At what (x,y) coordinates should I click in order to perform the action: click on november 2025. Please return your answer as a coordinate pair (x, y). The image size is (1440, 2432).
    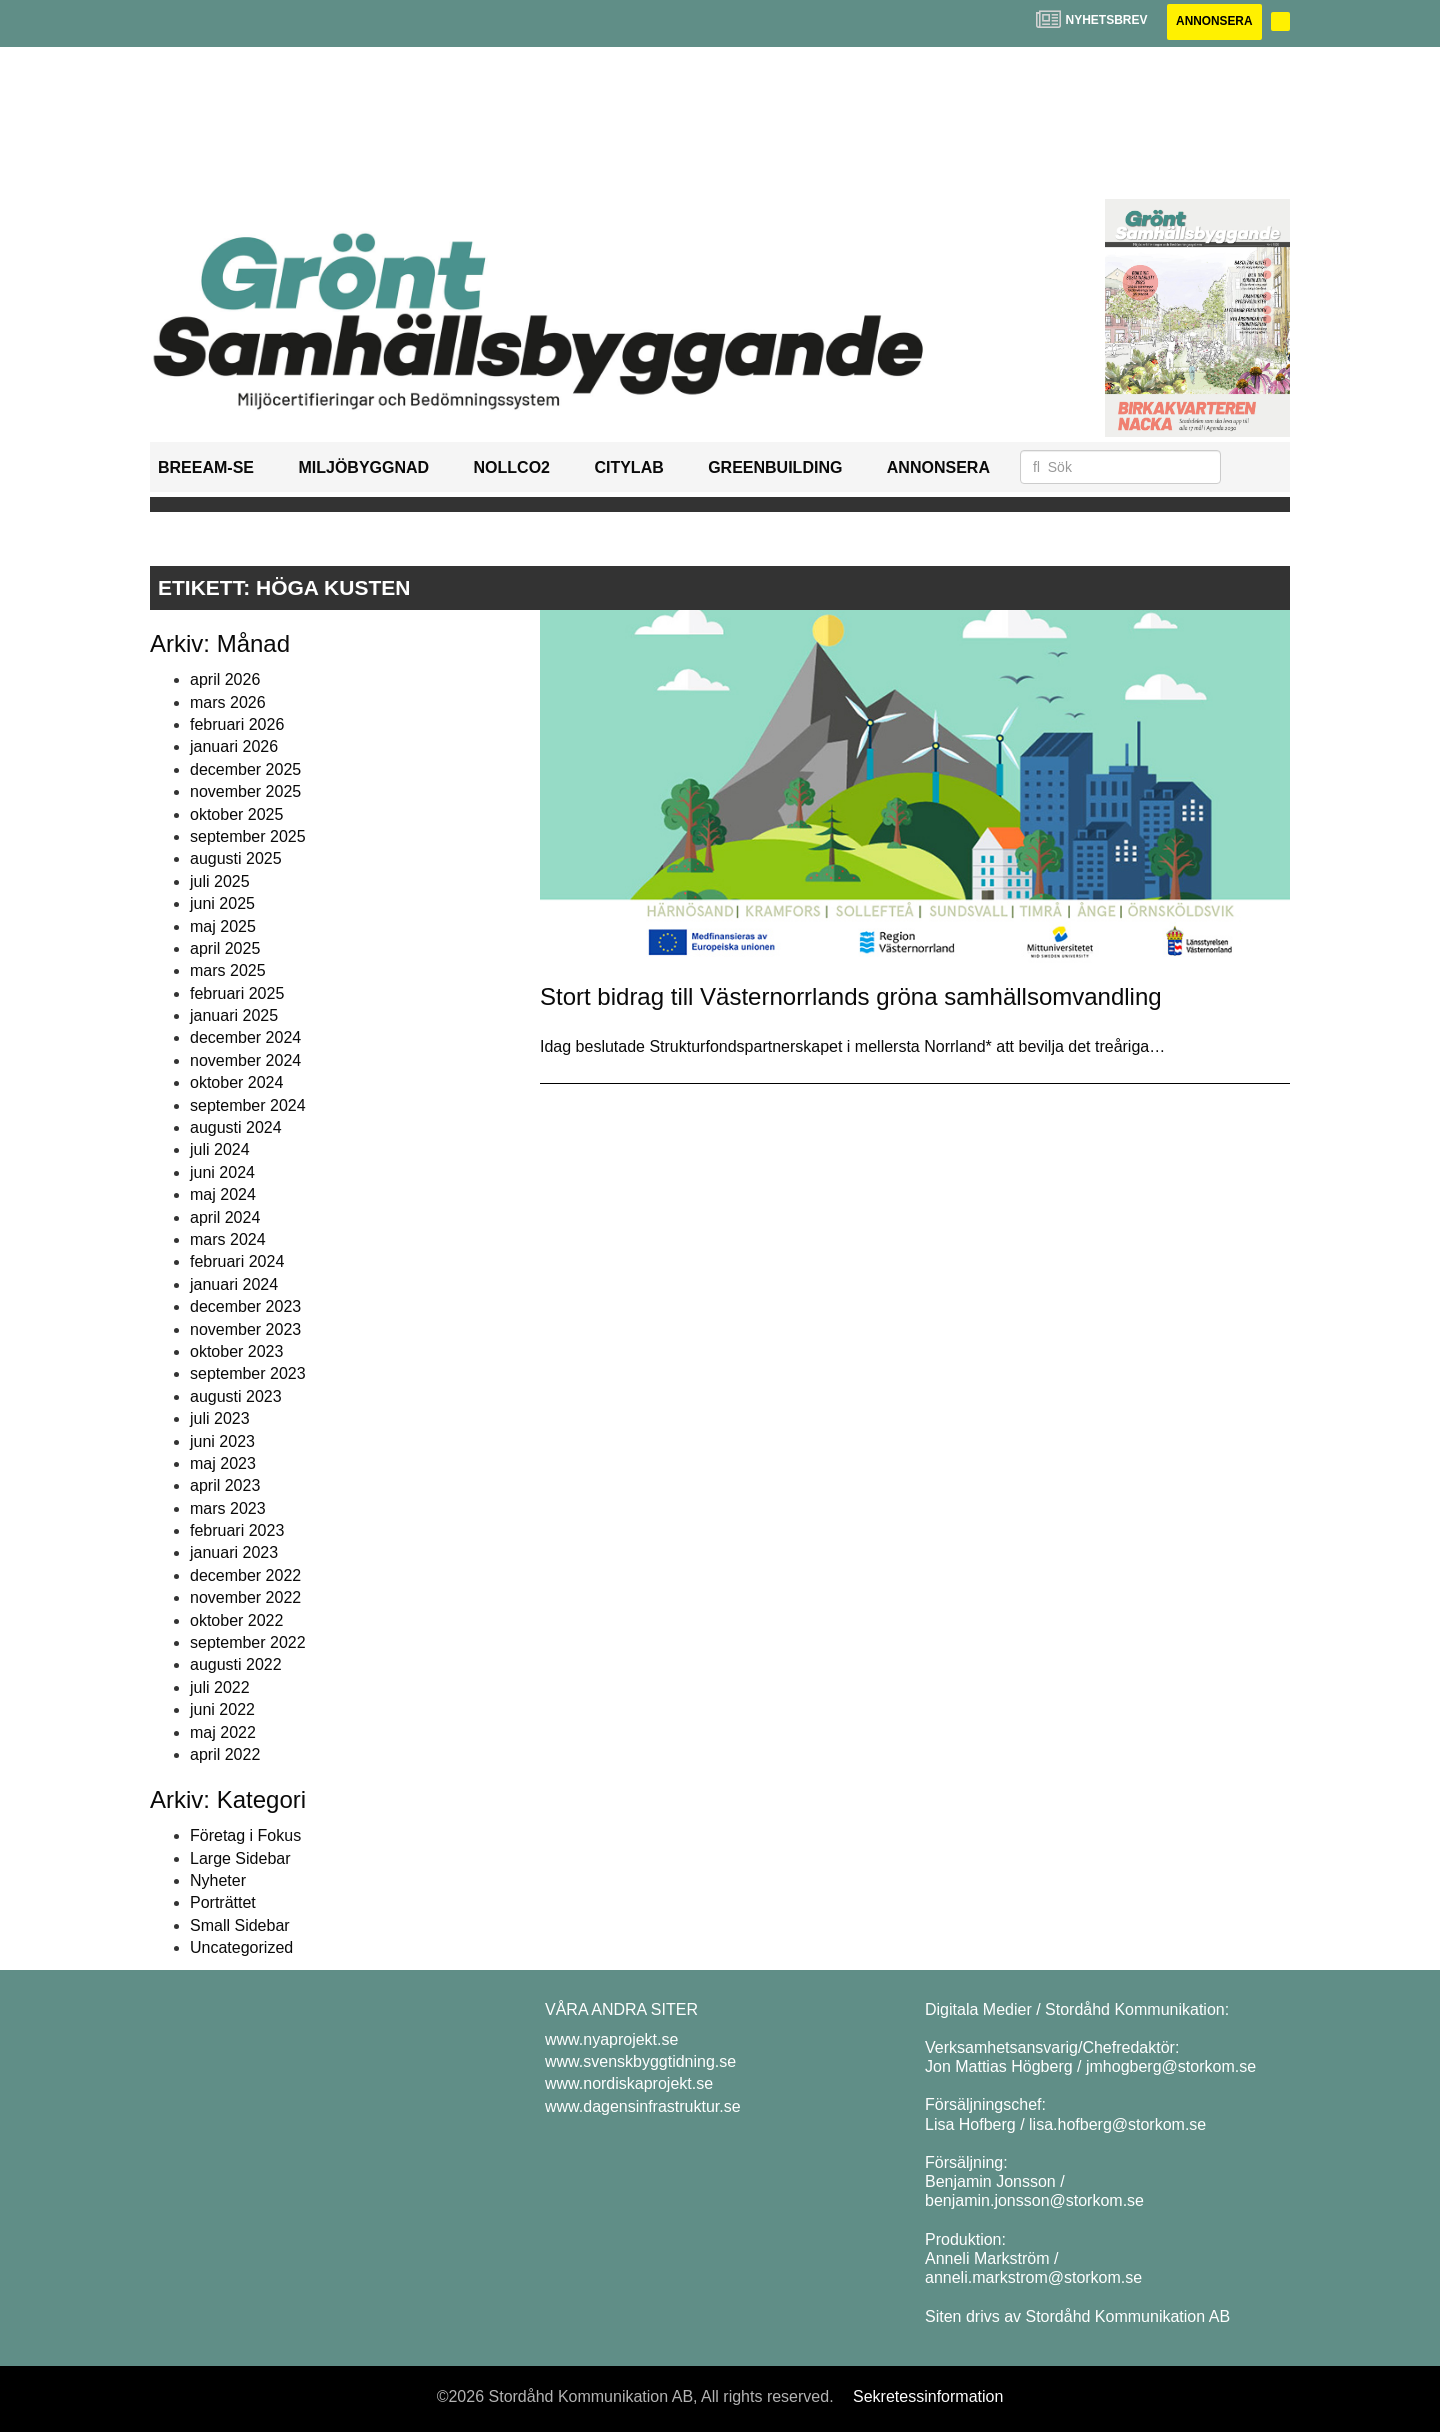
    Looking at the image, I should click on (245, 791).